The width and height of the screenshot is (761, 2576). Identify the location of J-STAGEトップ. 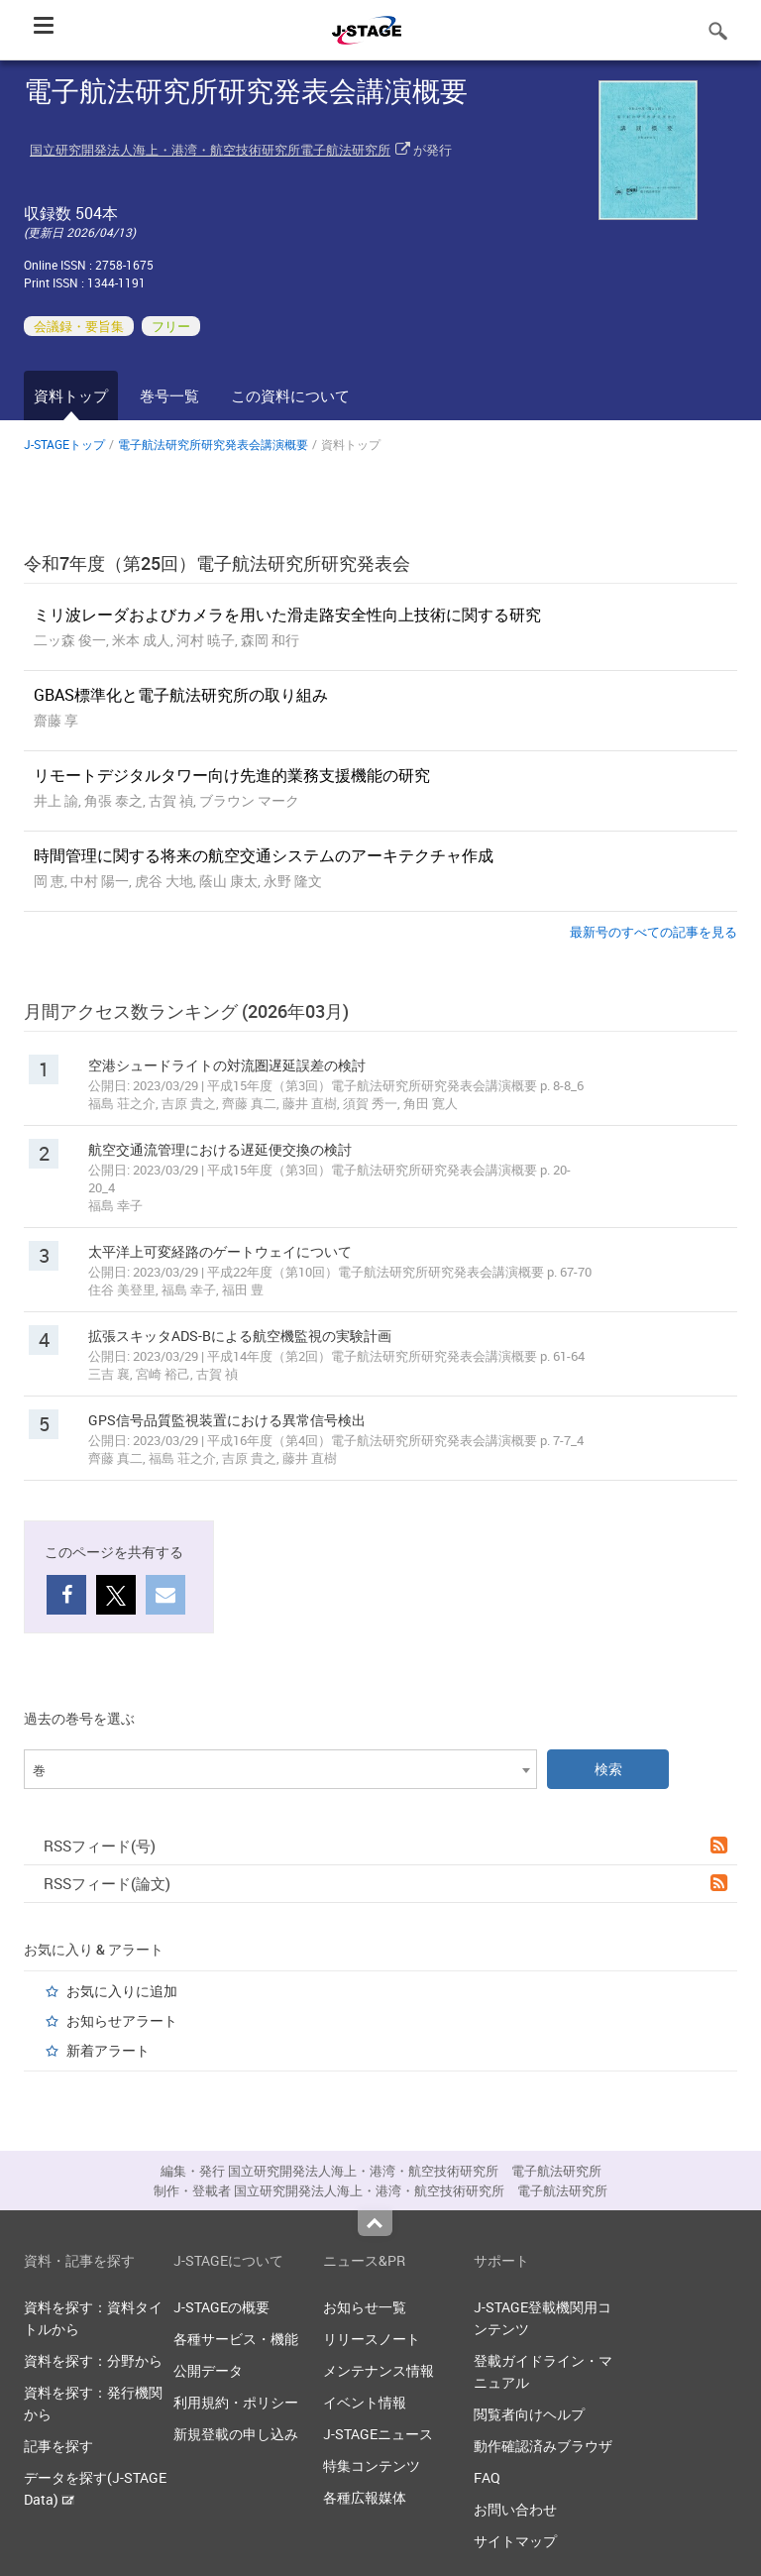
(64, 444).